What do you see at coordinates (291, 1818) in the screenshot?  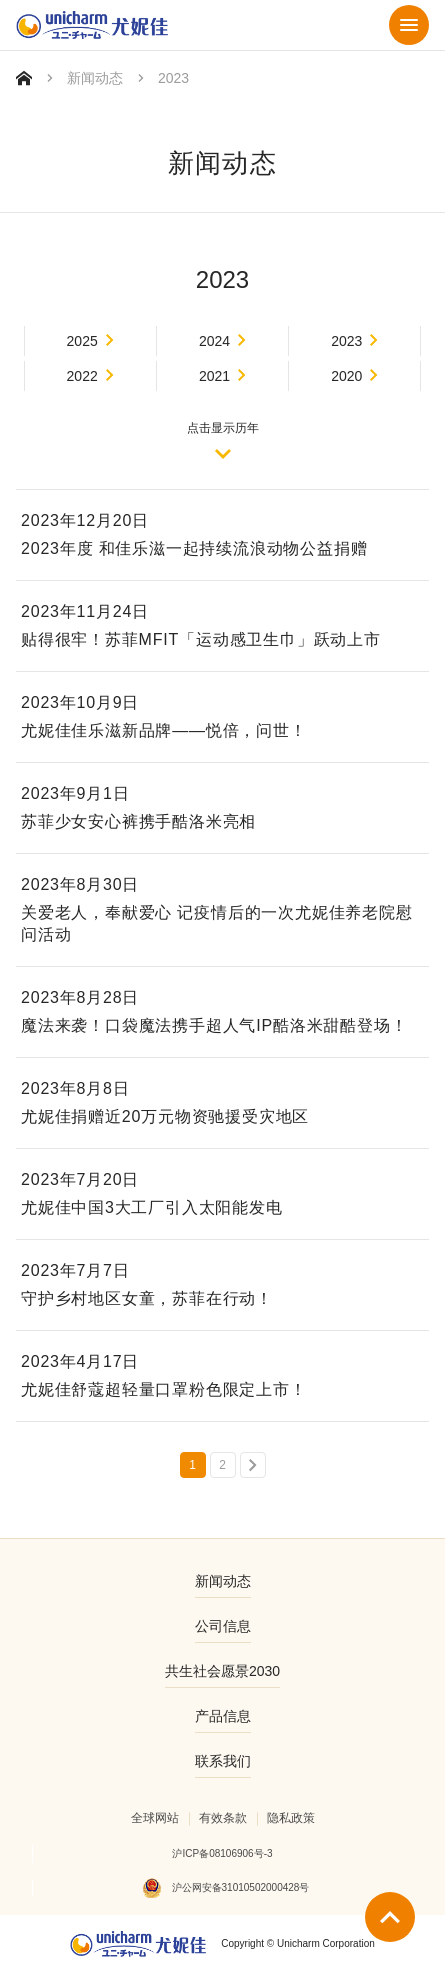 I see `隐私政策` at bounding box center [291, 1818].